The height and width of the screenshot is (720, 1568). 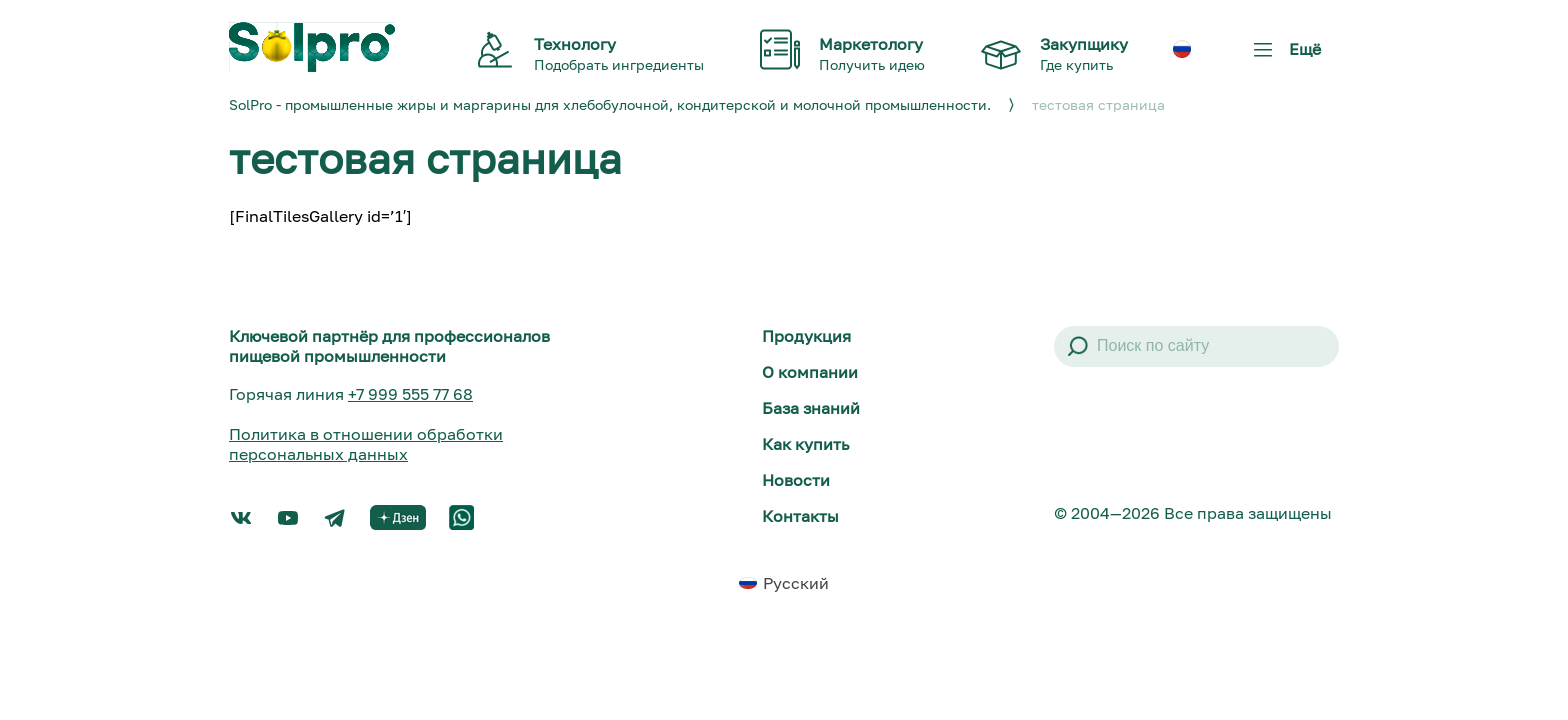 I want to click on Ещё, so click(x=1283, y=56).